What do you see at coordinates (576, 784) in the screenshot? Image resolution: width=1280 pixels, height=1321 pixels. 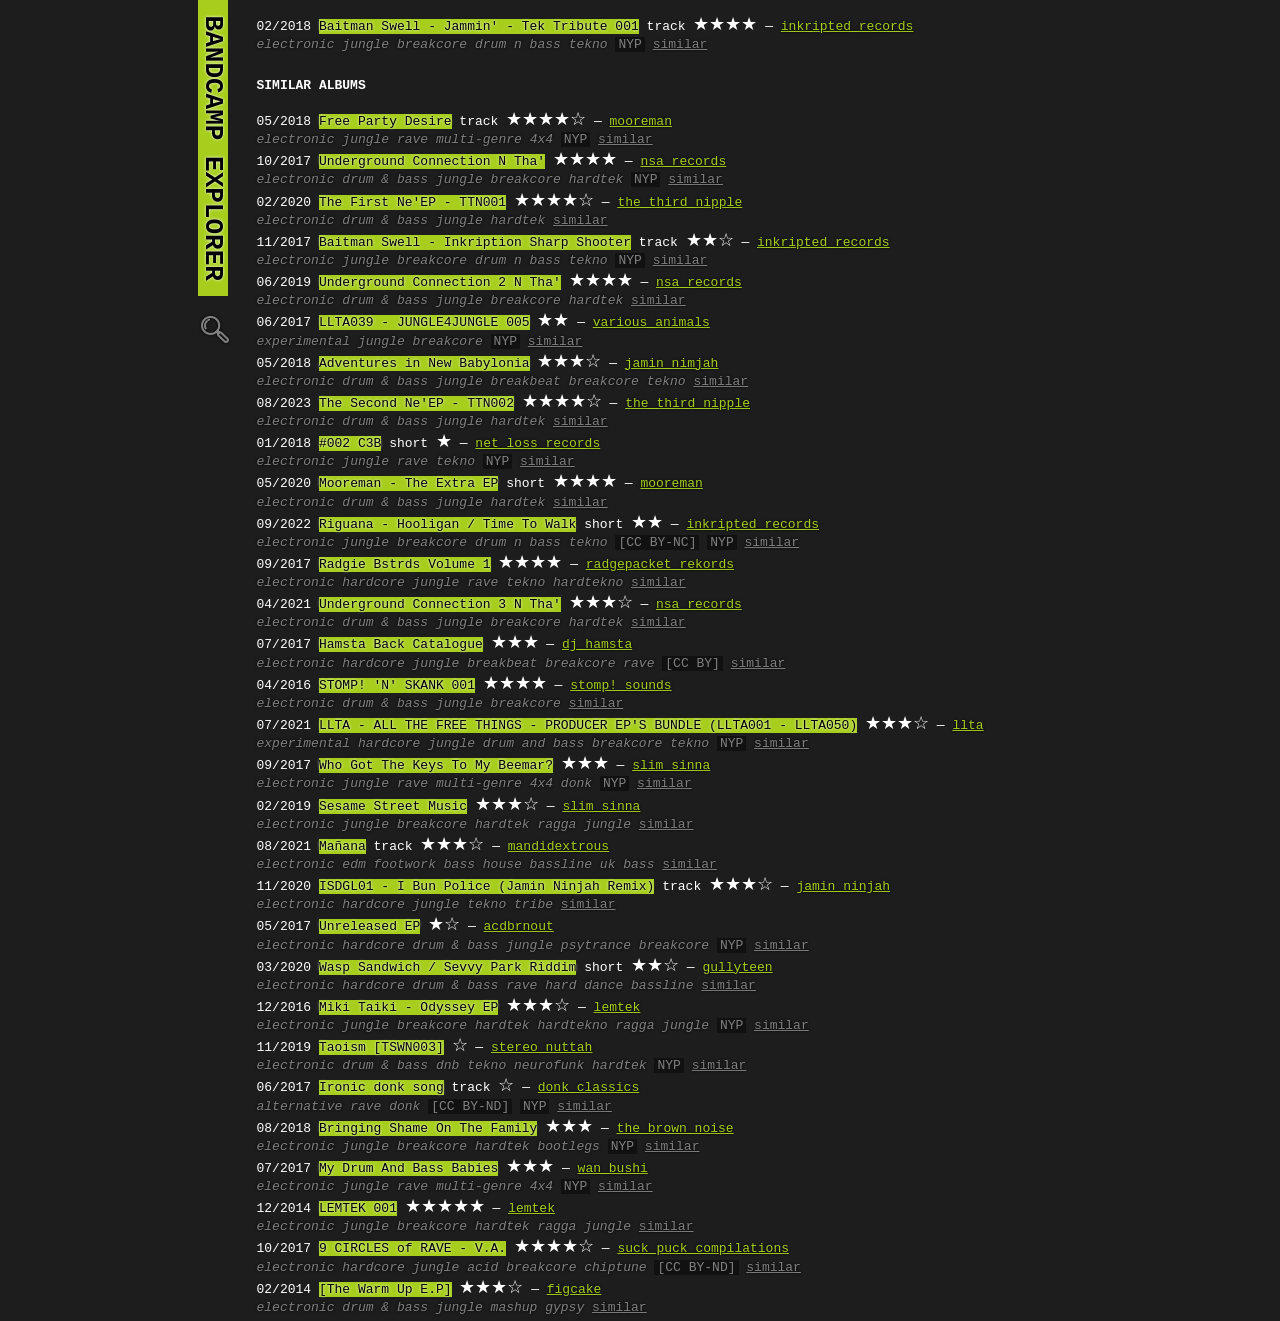 I see `donk` at bounding box center [576, 784].